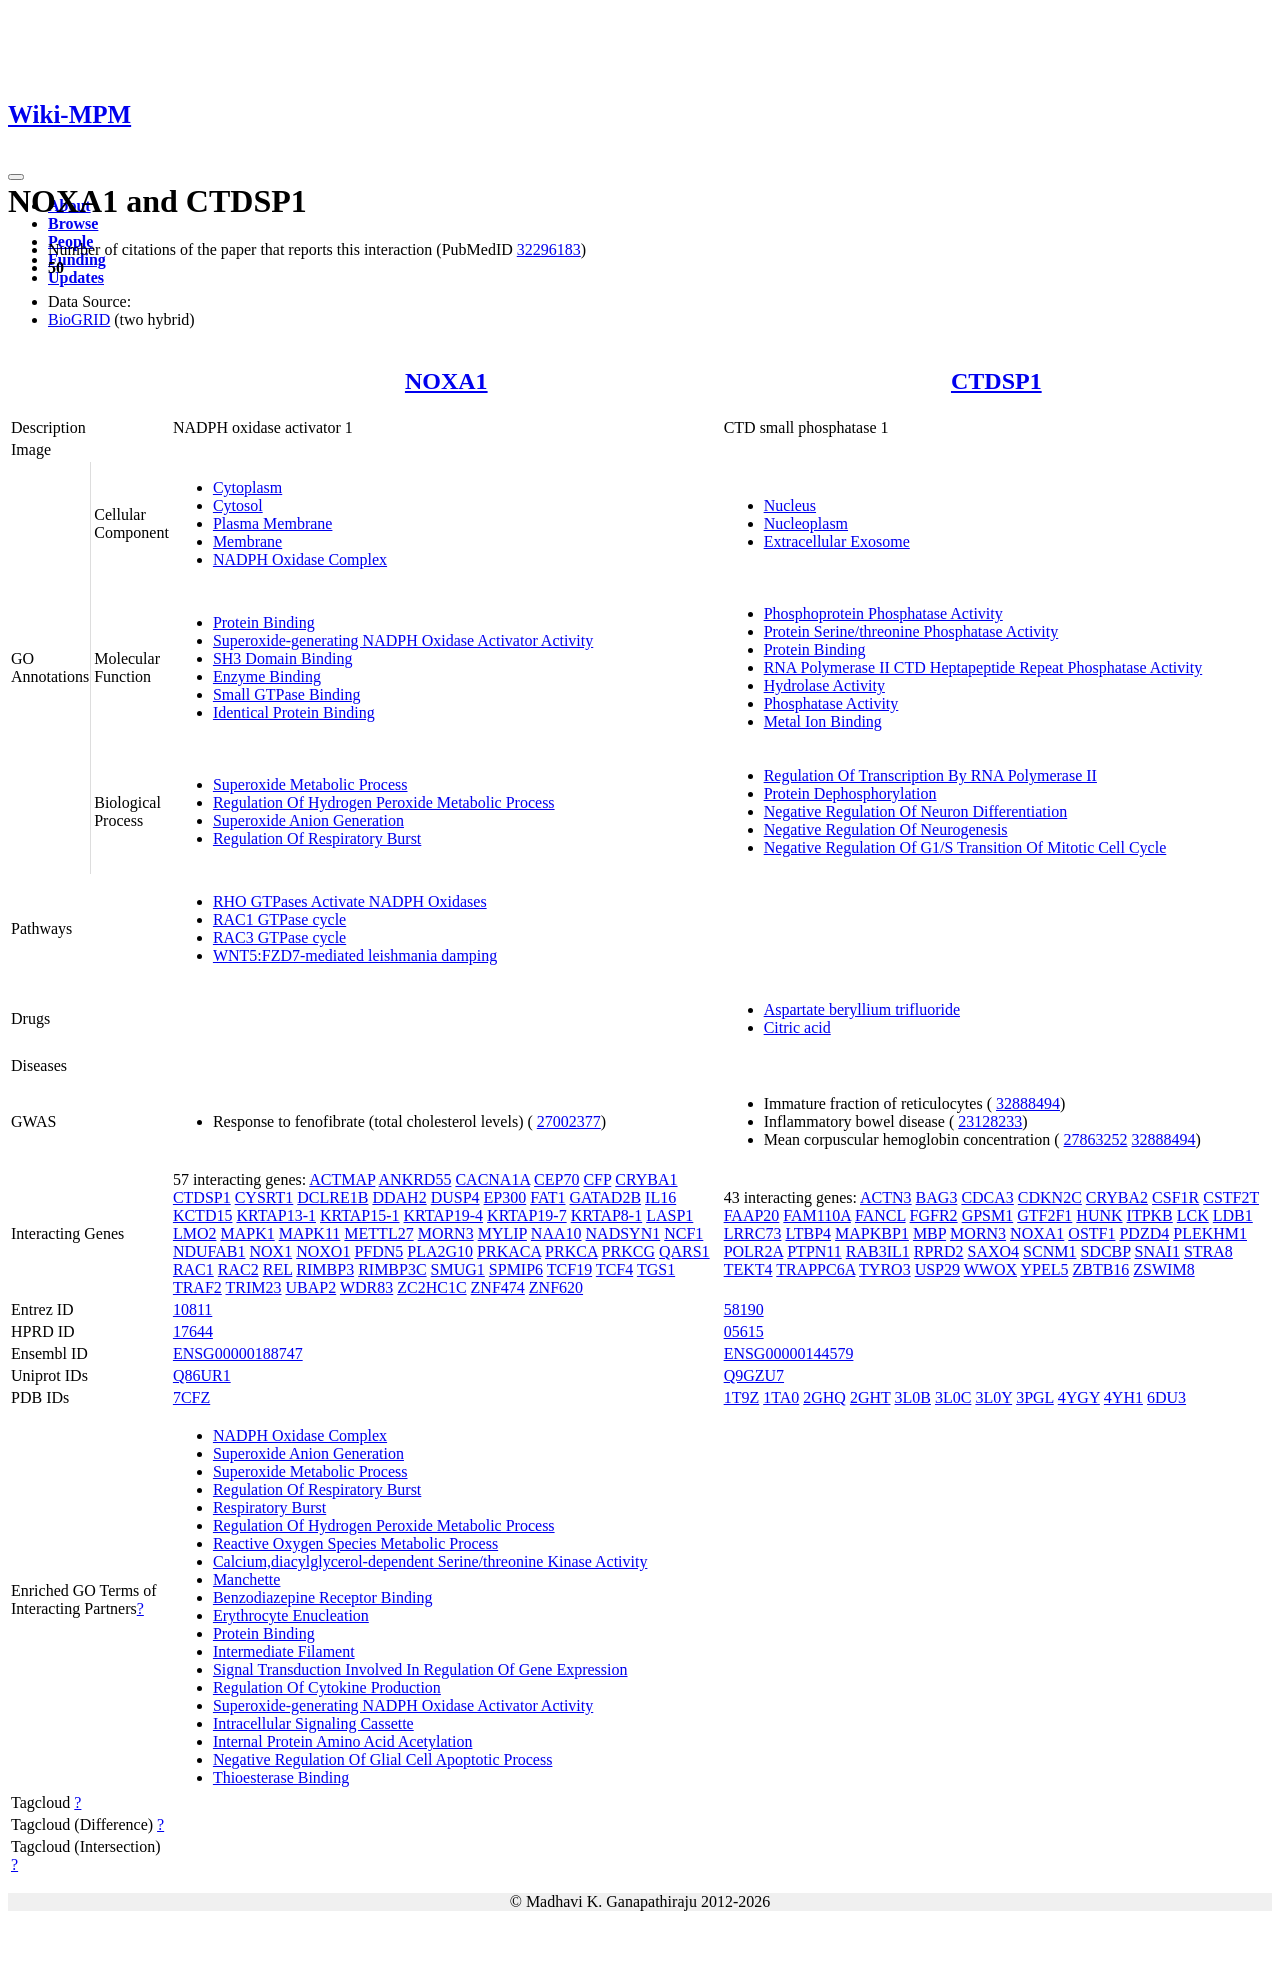 The width and height of the screenshot is (1280, 1975). I want to click on USP29, so click(937, 1269).